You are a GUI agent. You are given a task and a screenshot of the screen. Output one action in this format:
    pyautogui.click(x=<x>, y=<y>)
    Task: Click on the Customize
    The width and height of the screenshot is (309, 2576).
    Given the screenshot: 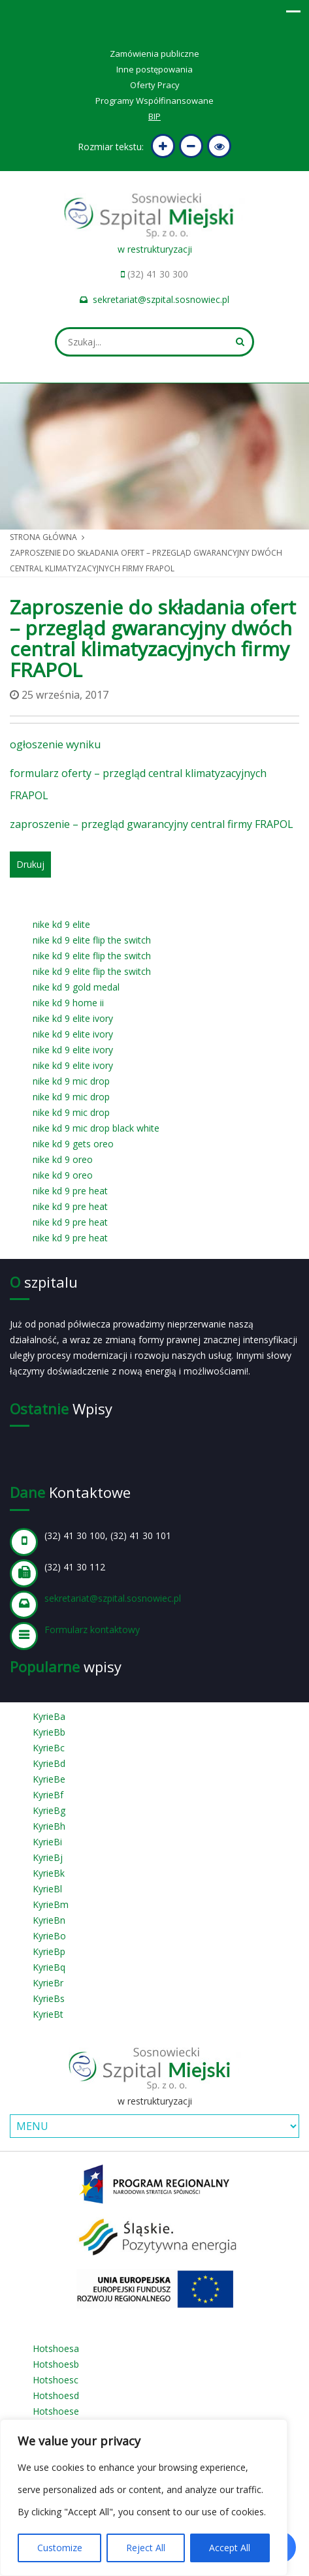 What is the action you would take?
    pyautogui.click(x=59, y=2547)
    